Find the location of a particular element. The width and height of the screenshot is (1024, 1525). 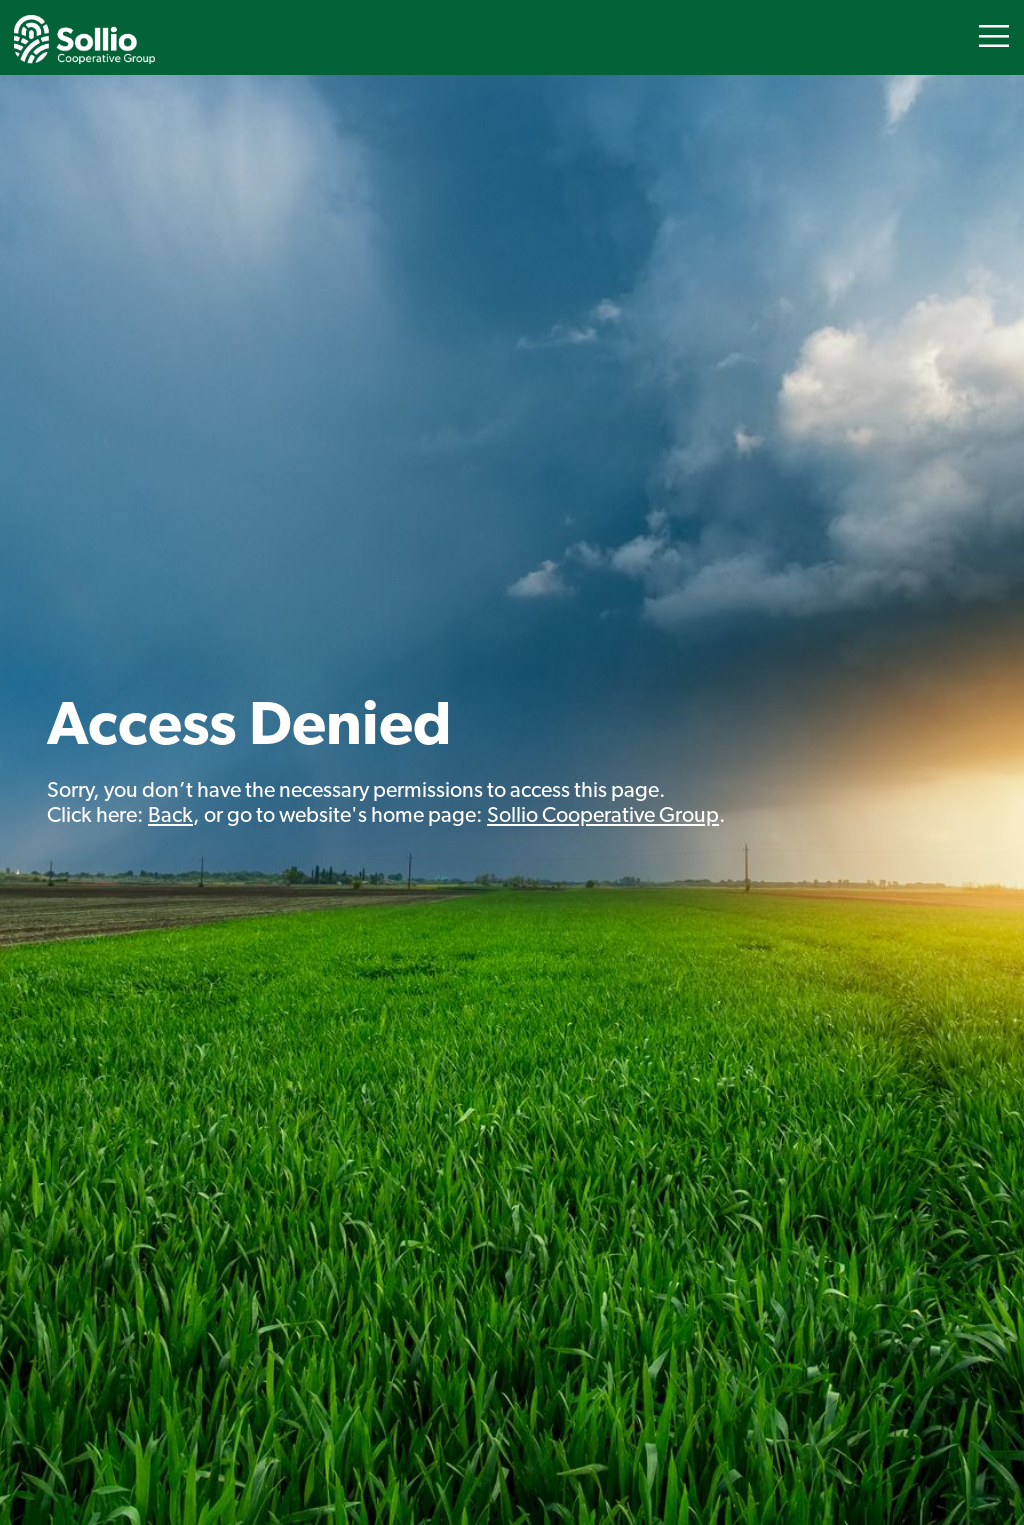

Sollio Cooperative Group is located at coordinates (603, 816).